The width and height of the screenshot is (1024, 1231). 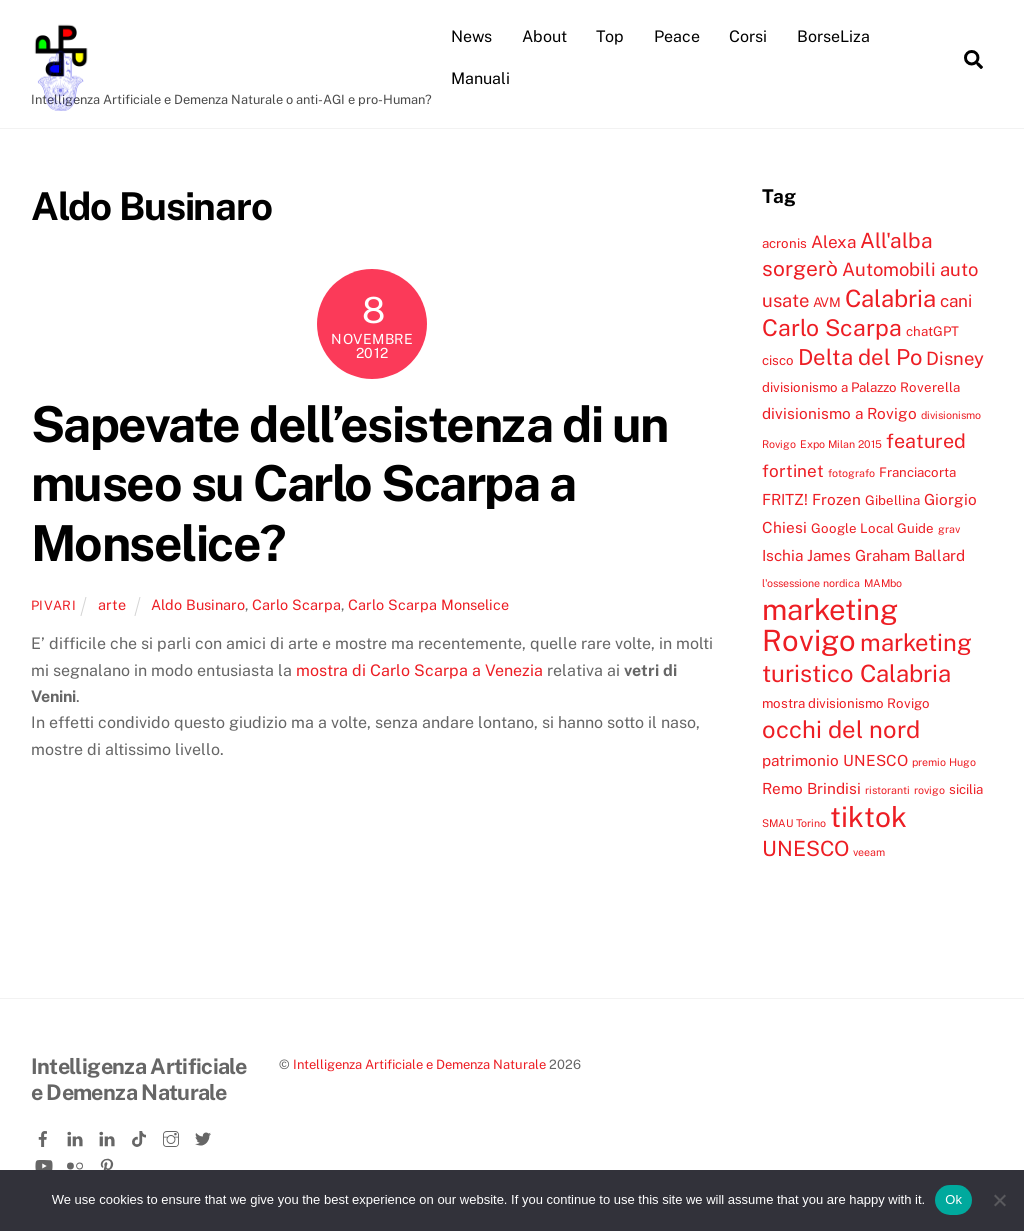 What do you see at coordinates (785, 499) in the screenshot?
I see `FRITZ! [FRITZ! (5 elementi)]` at bounding box center [785, 499].